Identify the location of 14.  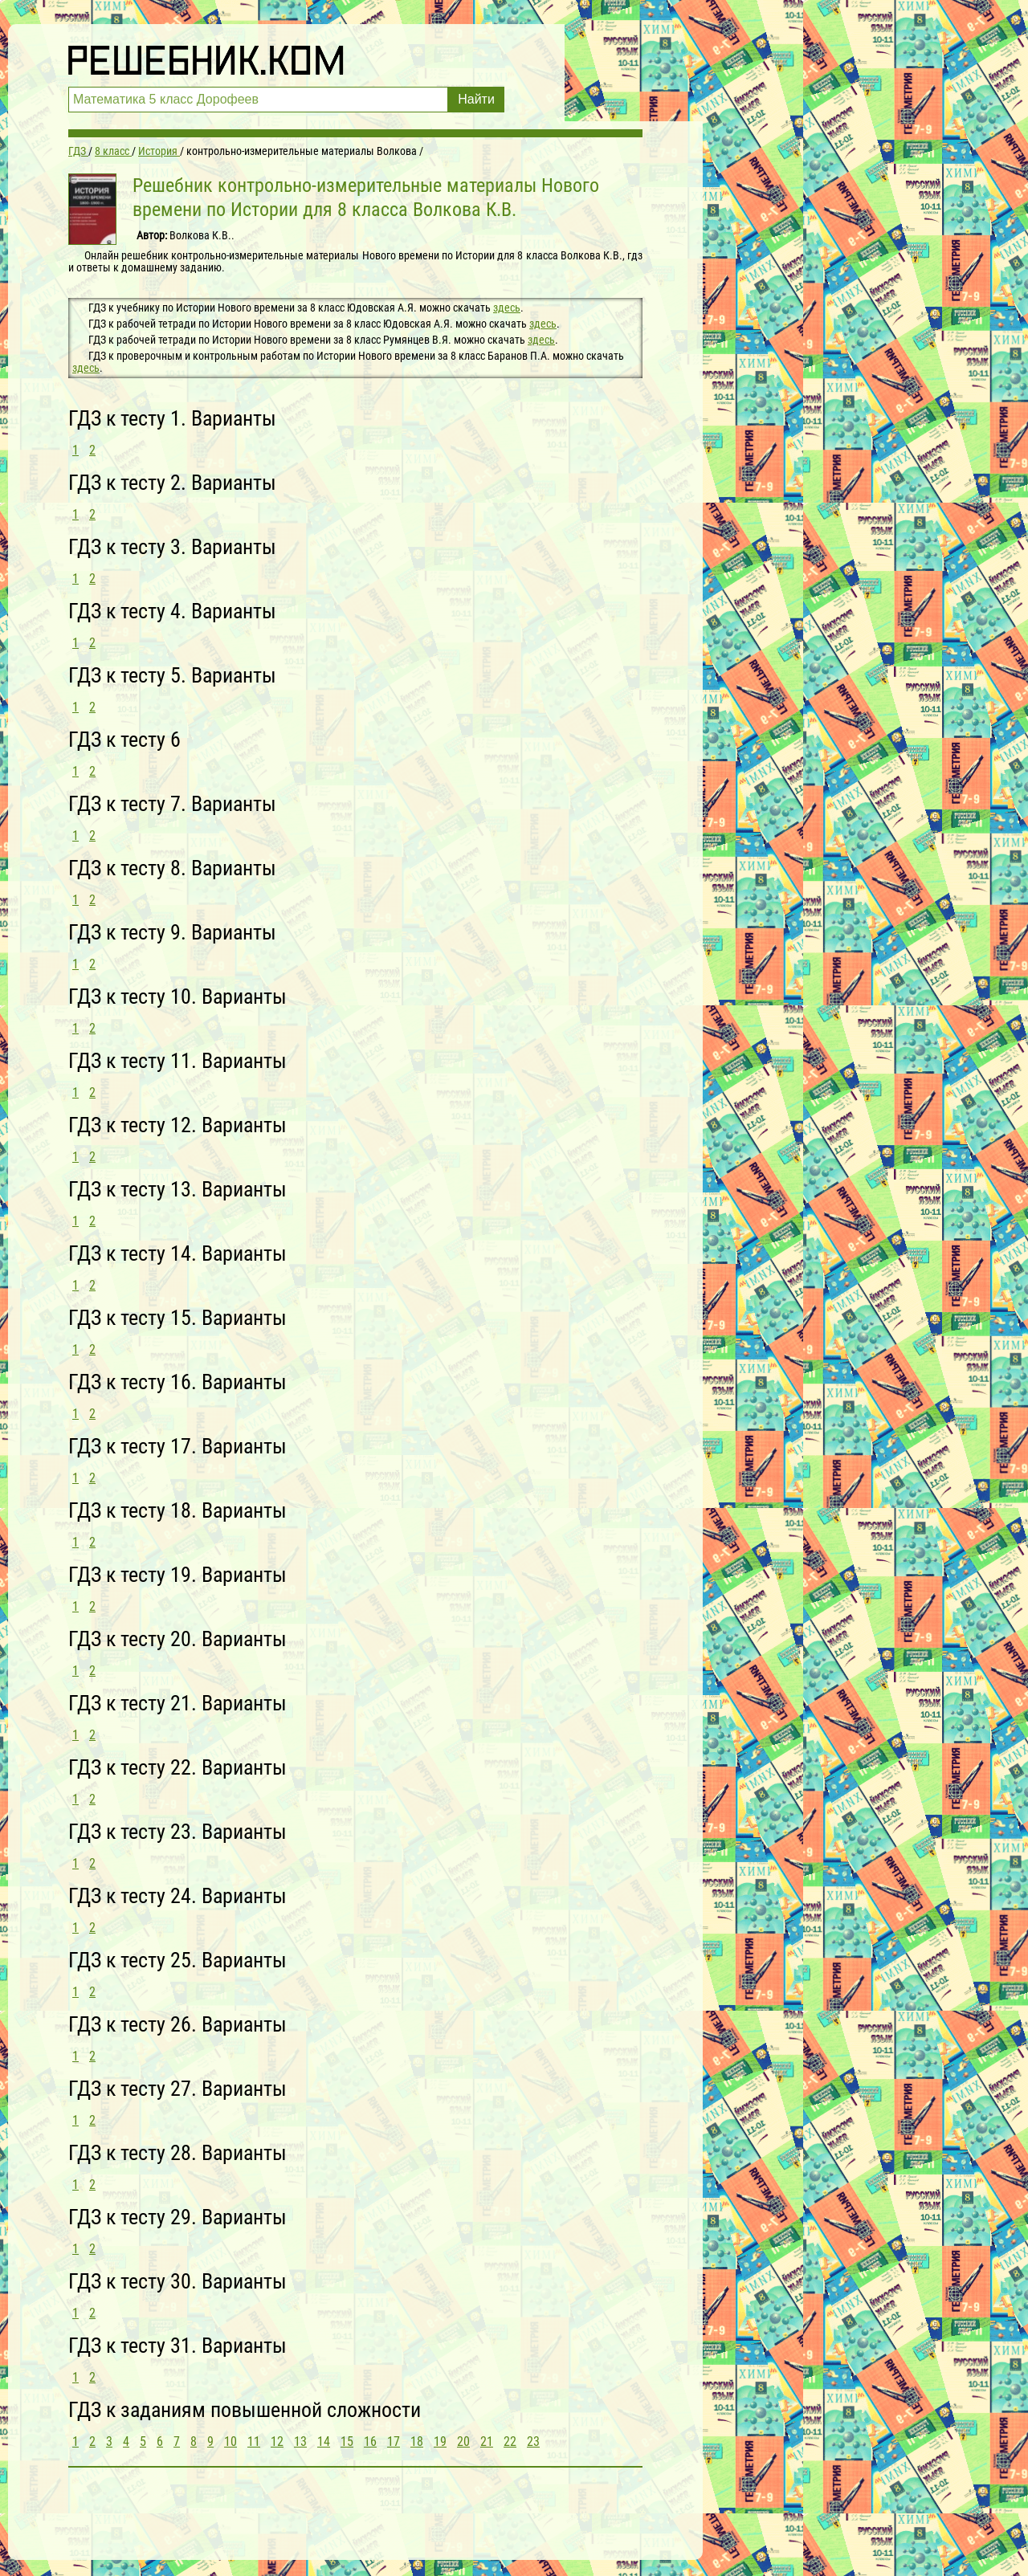
(323, 2441).